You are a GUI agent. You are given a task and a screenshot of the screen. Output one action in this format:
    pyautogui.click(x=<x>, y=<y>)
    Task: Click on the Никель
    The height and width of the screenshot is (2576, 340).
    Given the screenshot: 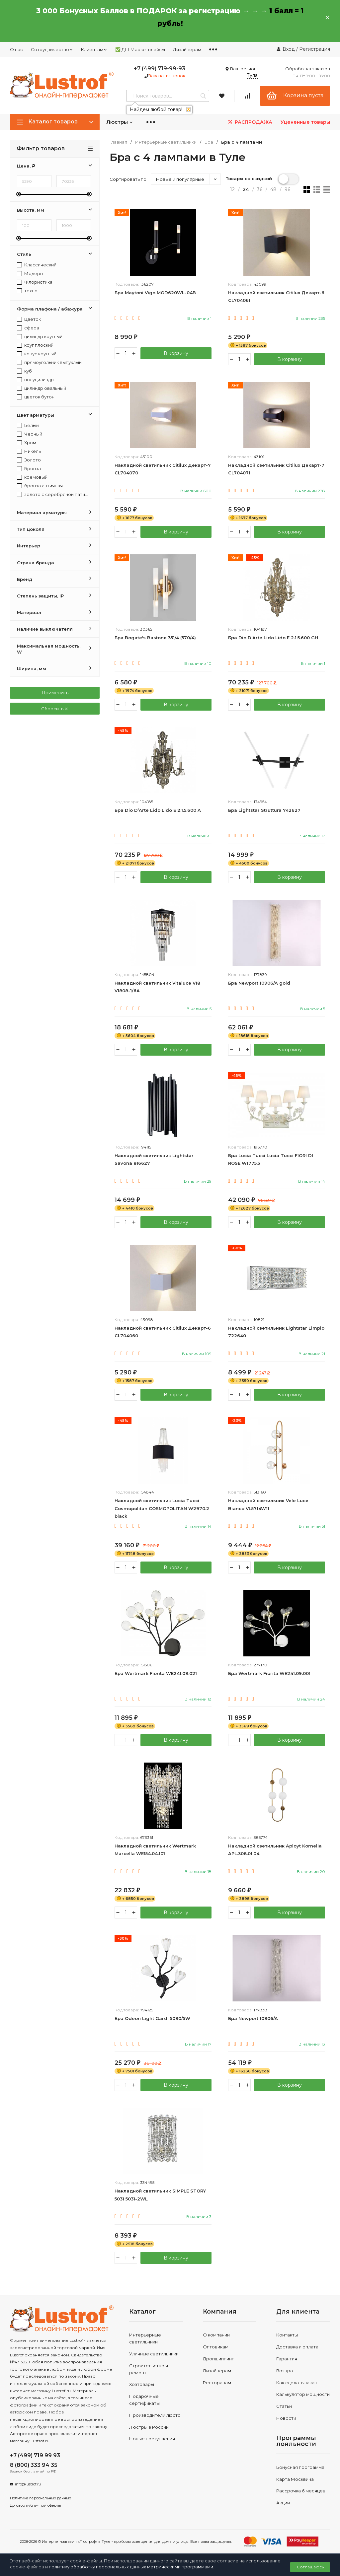 What is the action you would take?
    pyautogui.click(x=29, y=451)
    